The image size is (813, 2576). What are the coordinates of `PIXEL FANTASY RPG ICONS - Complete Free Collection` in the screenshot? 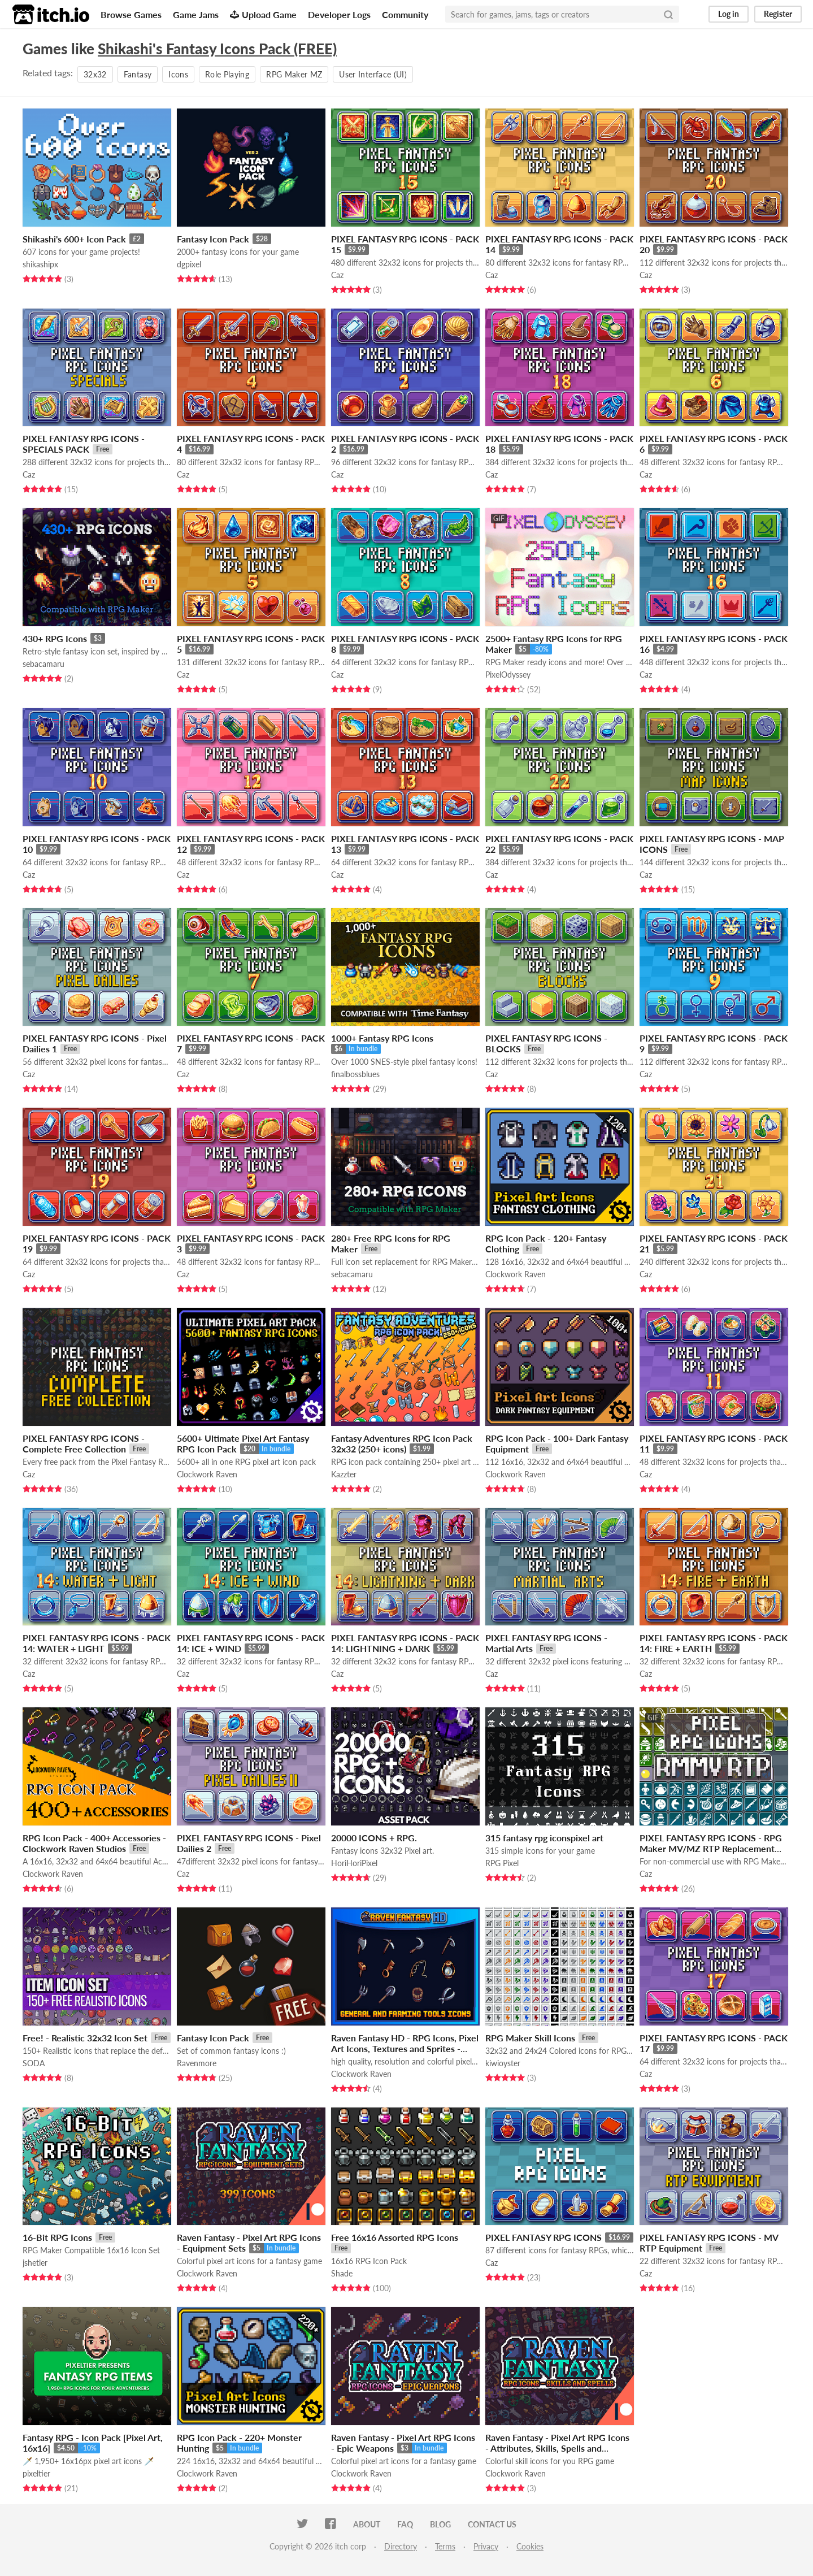 It's located at (84, 1443).